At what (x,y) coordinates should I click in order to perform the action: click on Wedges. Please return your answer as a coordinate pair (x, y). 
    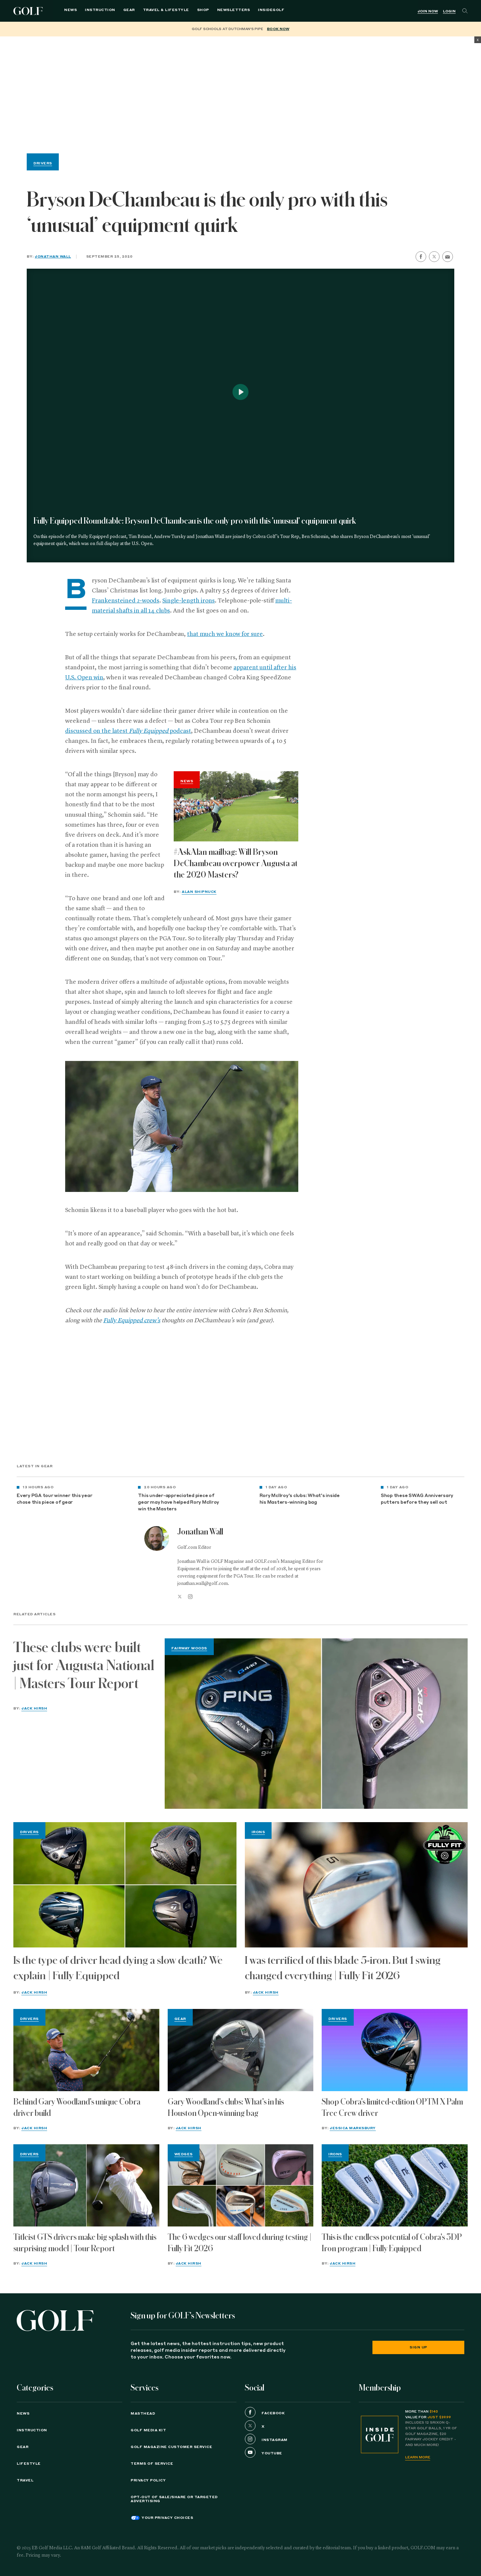
    Looking at the image, I should click on (183, 2154).